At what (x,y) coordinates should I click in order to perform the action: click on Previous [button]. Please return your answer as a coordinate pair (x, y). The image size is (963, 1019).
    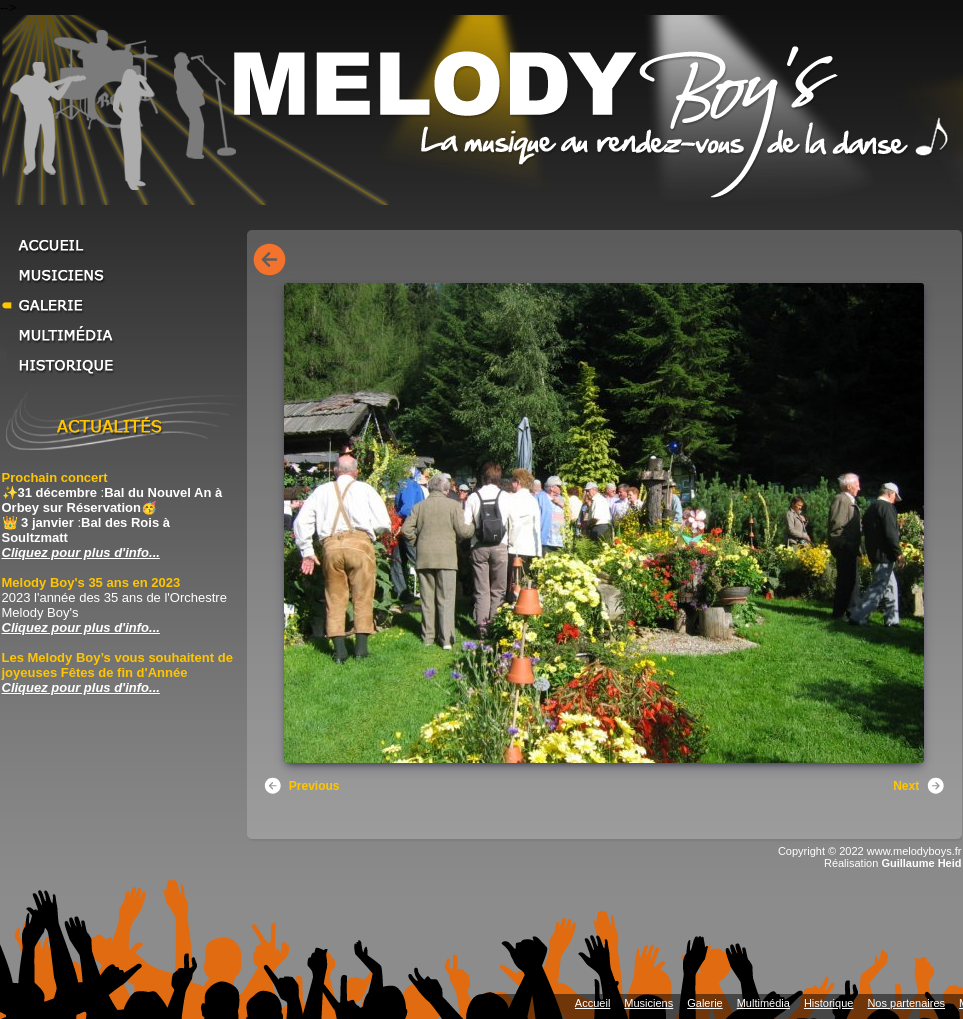
    Looking at the image, I should click on (301, 786).